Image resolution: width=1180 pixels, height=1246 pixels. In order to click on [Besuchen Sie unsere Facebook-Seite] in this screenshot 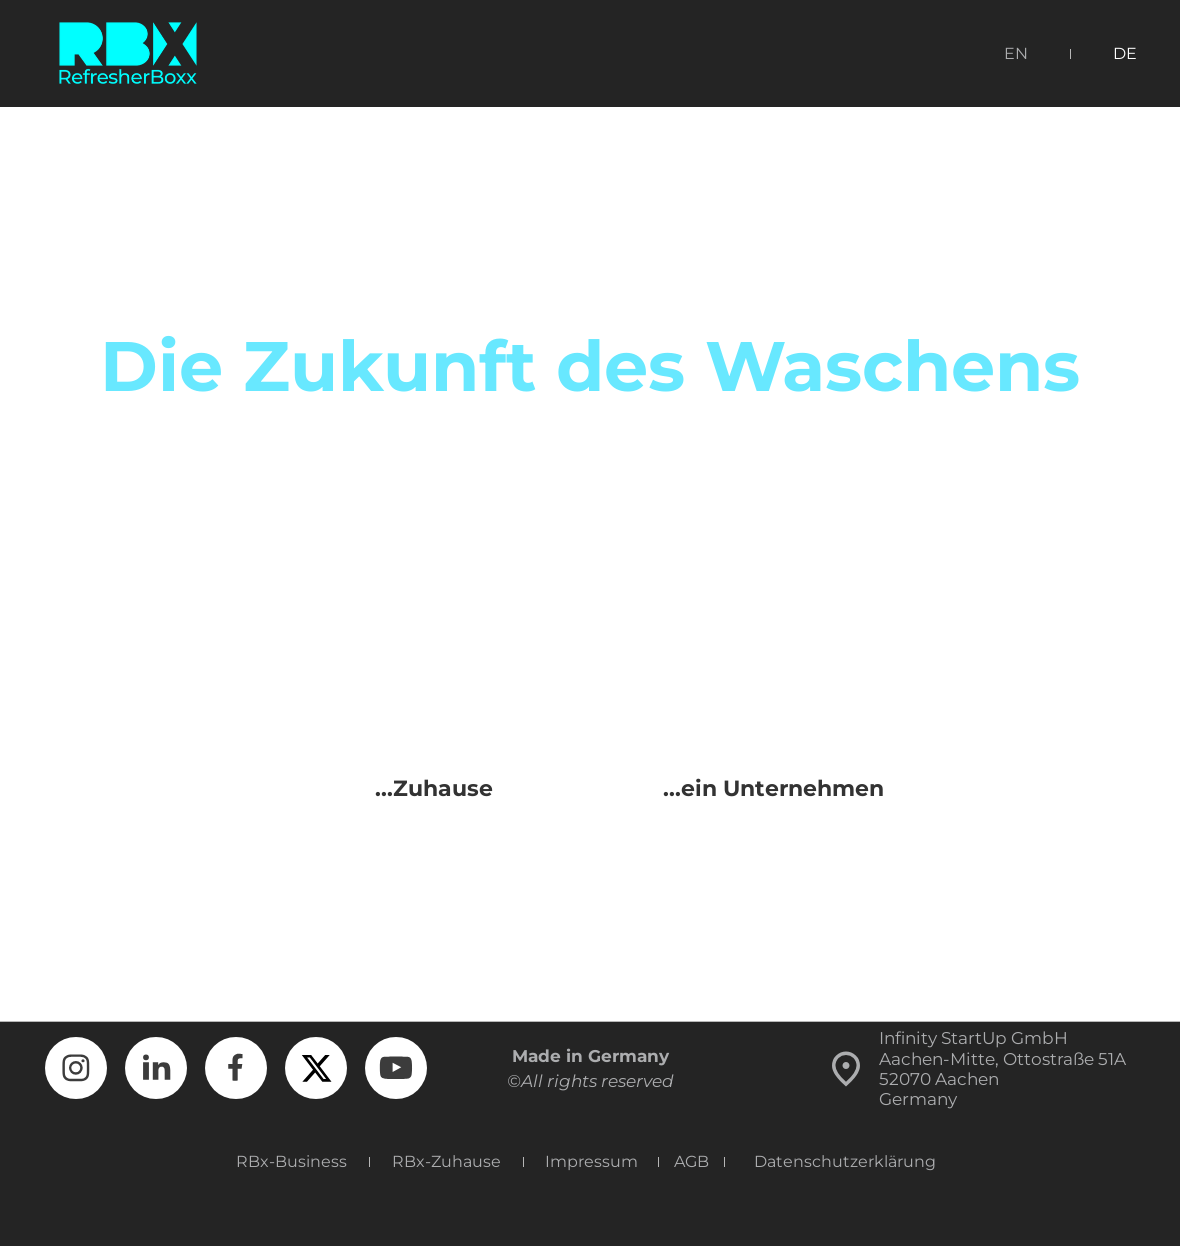, I will do `click(236, 1068)`.